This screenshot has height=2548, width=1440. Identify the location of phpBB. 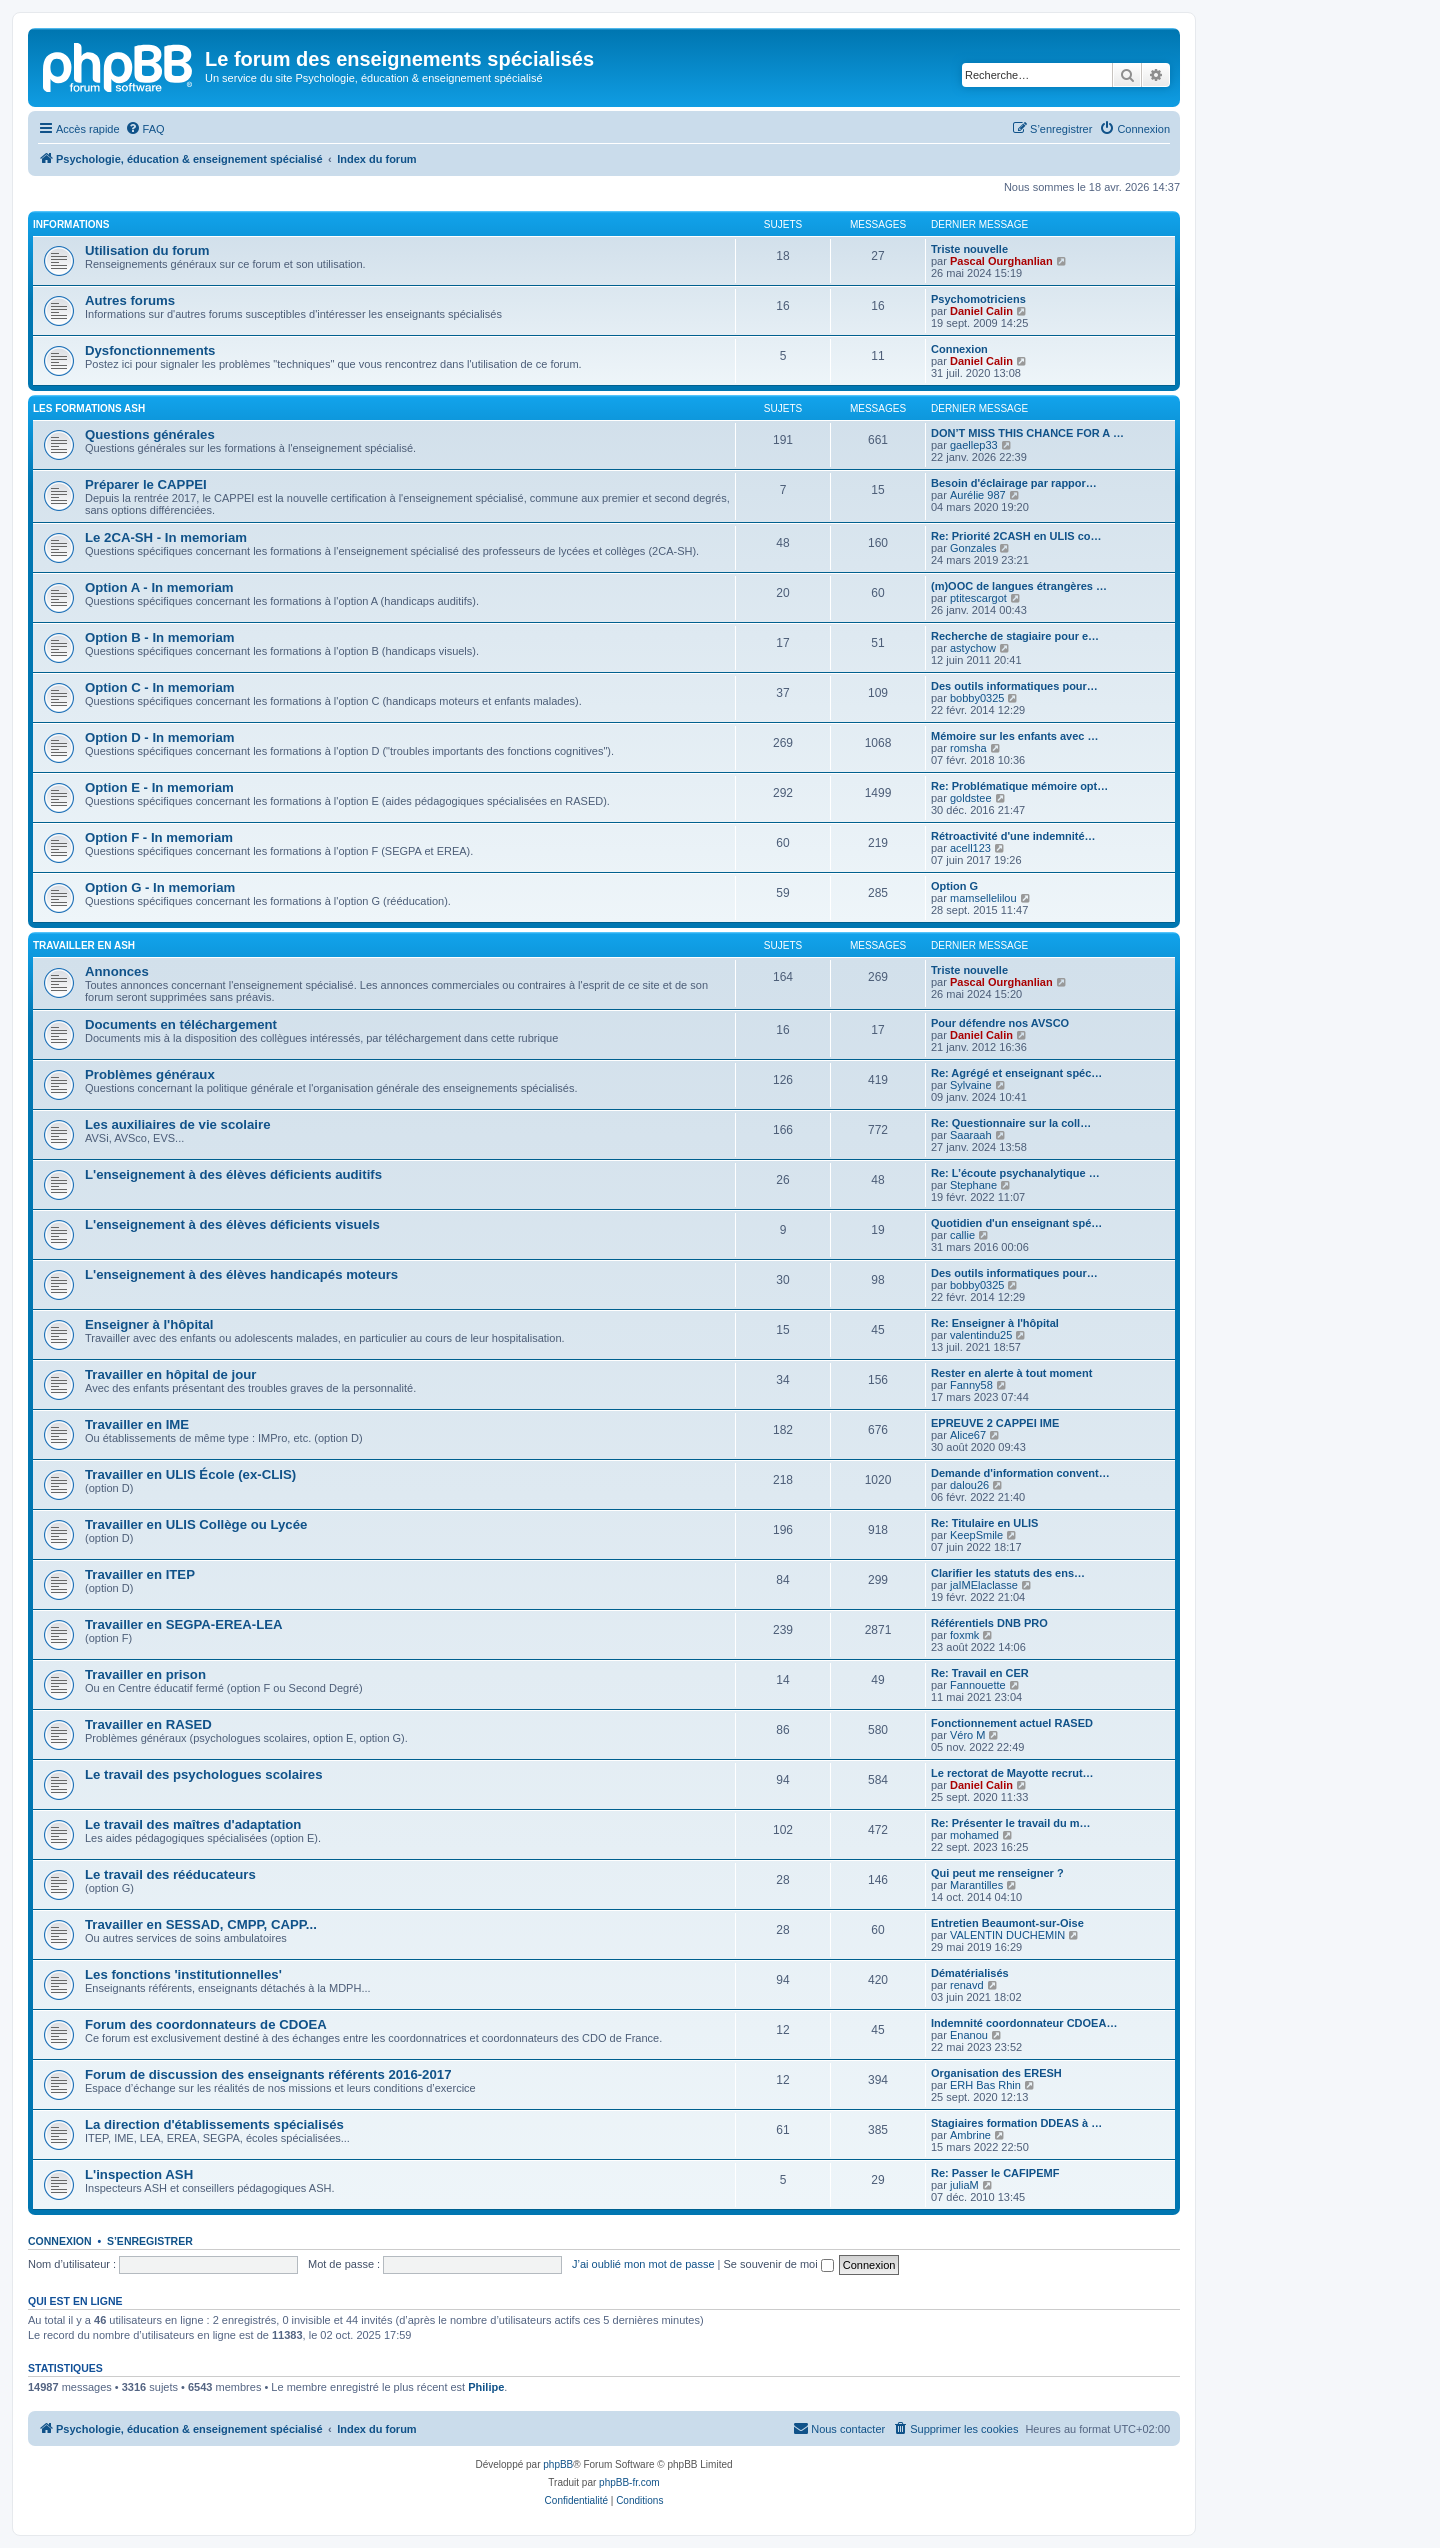
(558, 2464).